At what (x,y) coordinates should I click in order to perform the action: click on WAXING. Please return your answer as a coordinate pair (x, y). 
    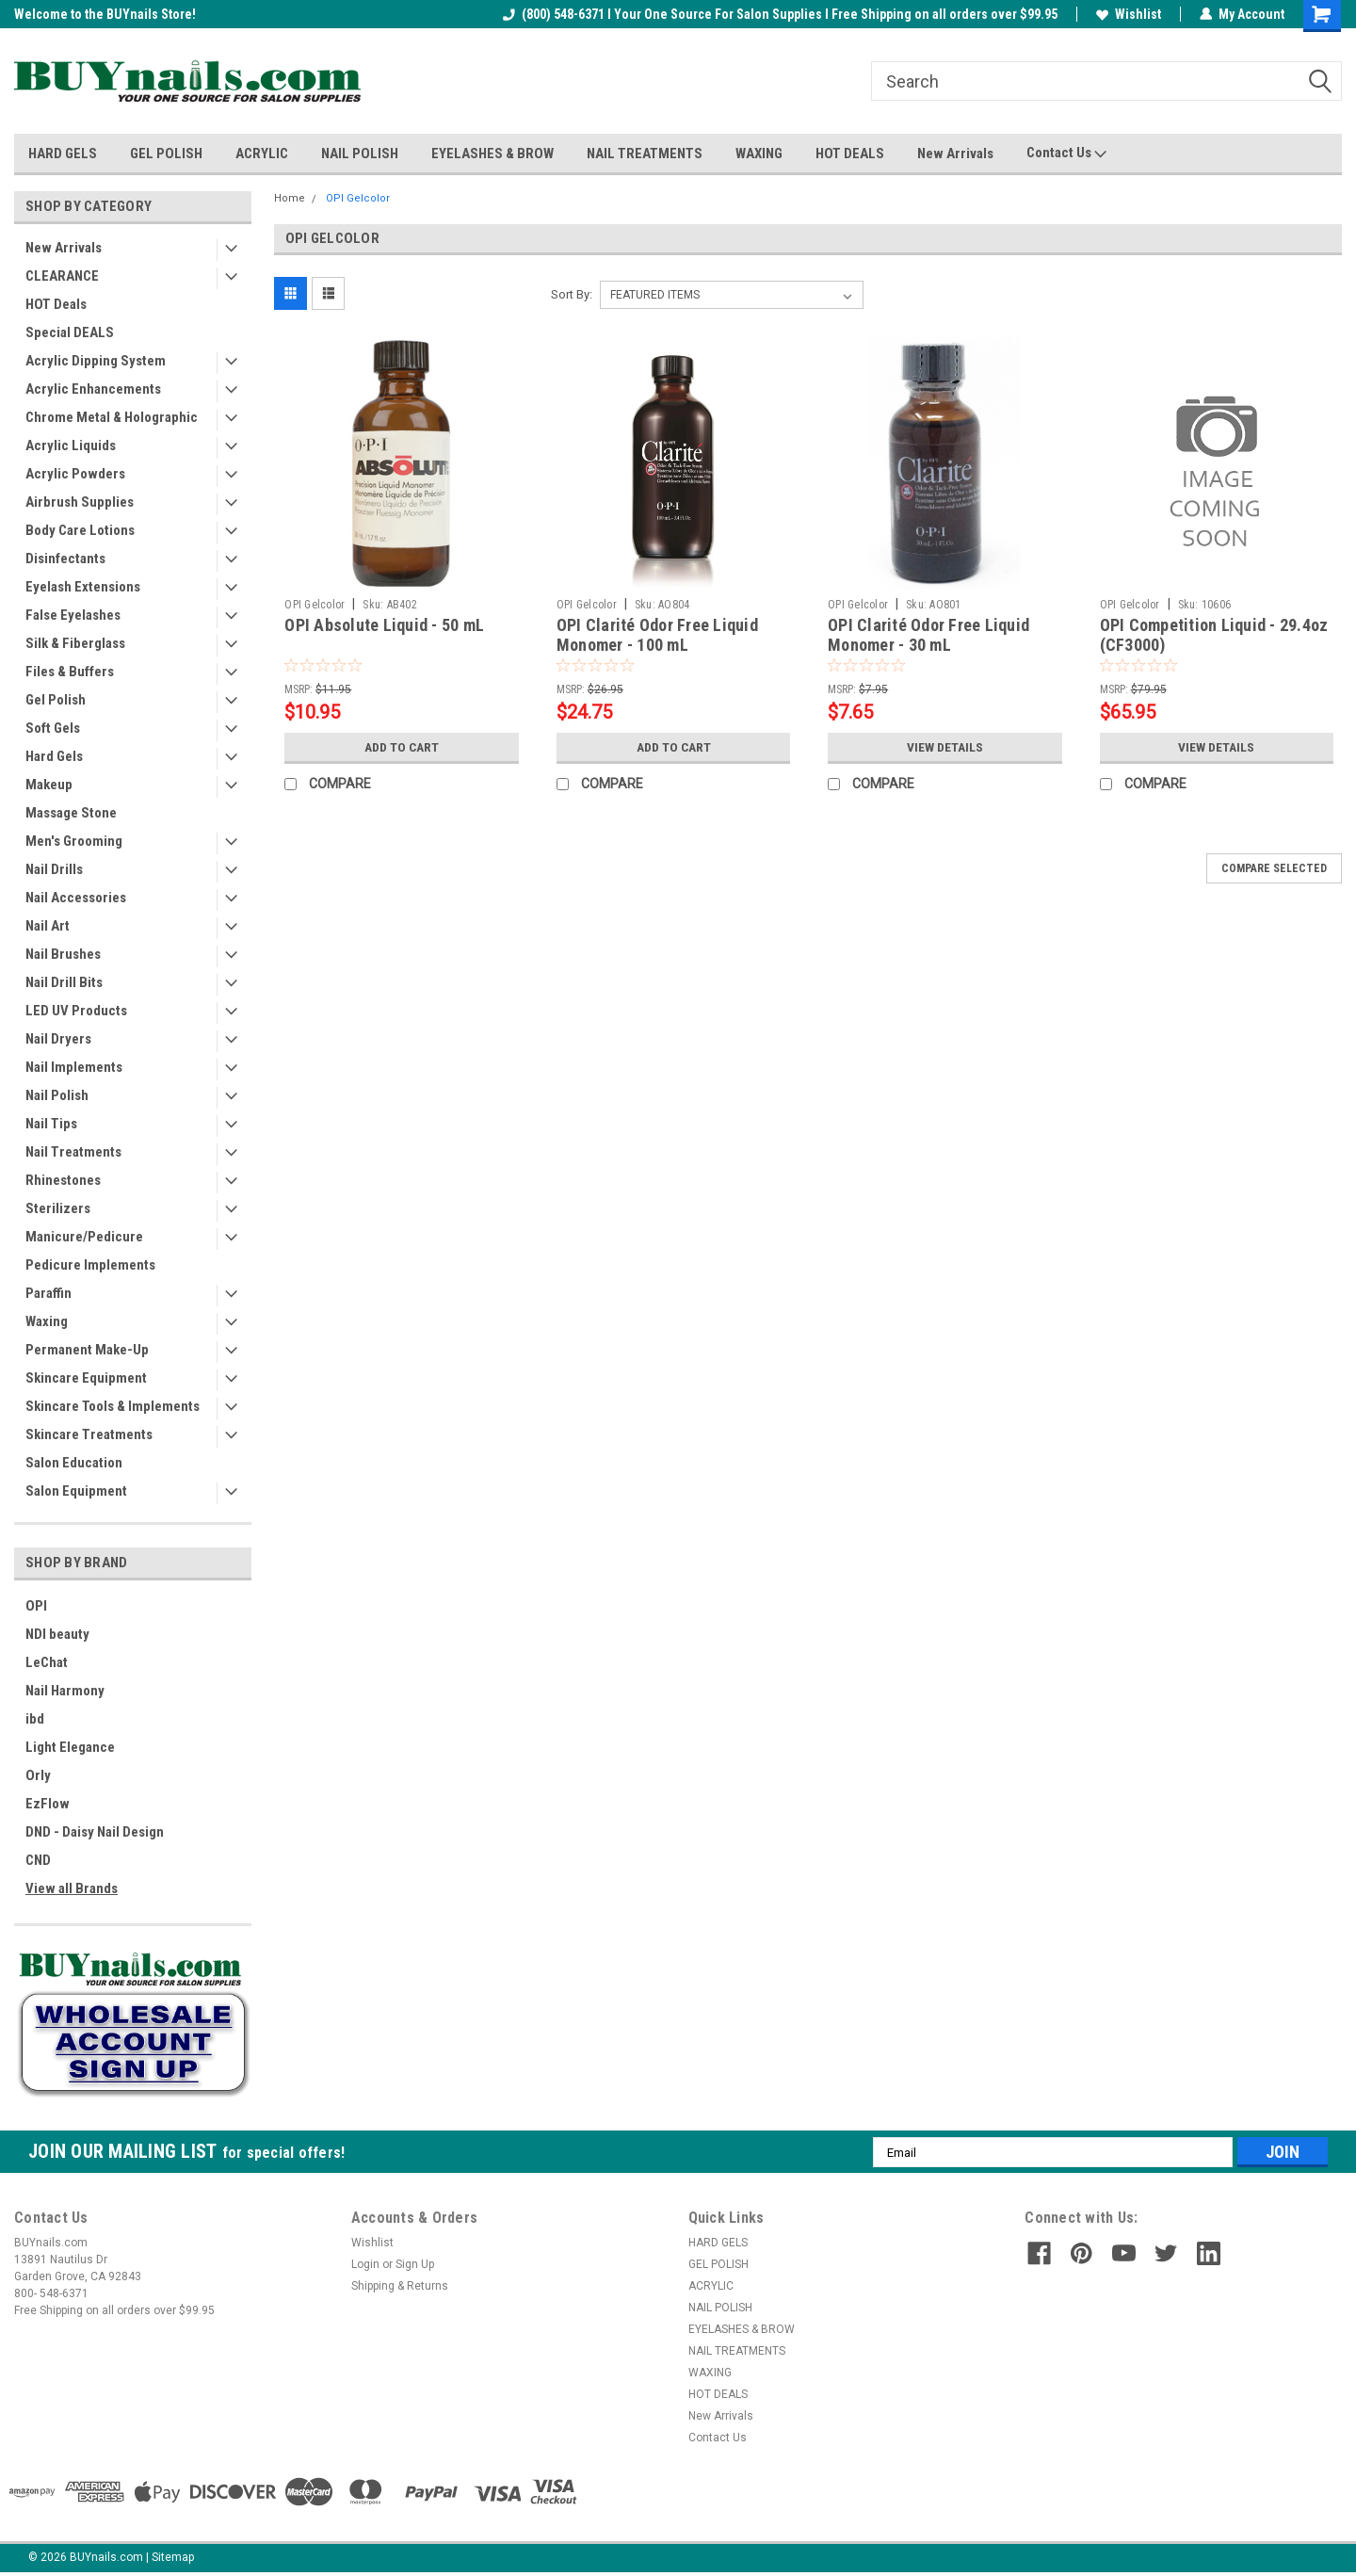
    Looking at the image, I should click on (759, 153).